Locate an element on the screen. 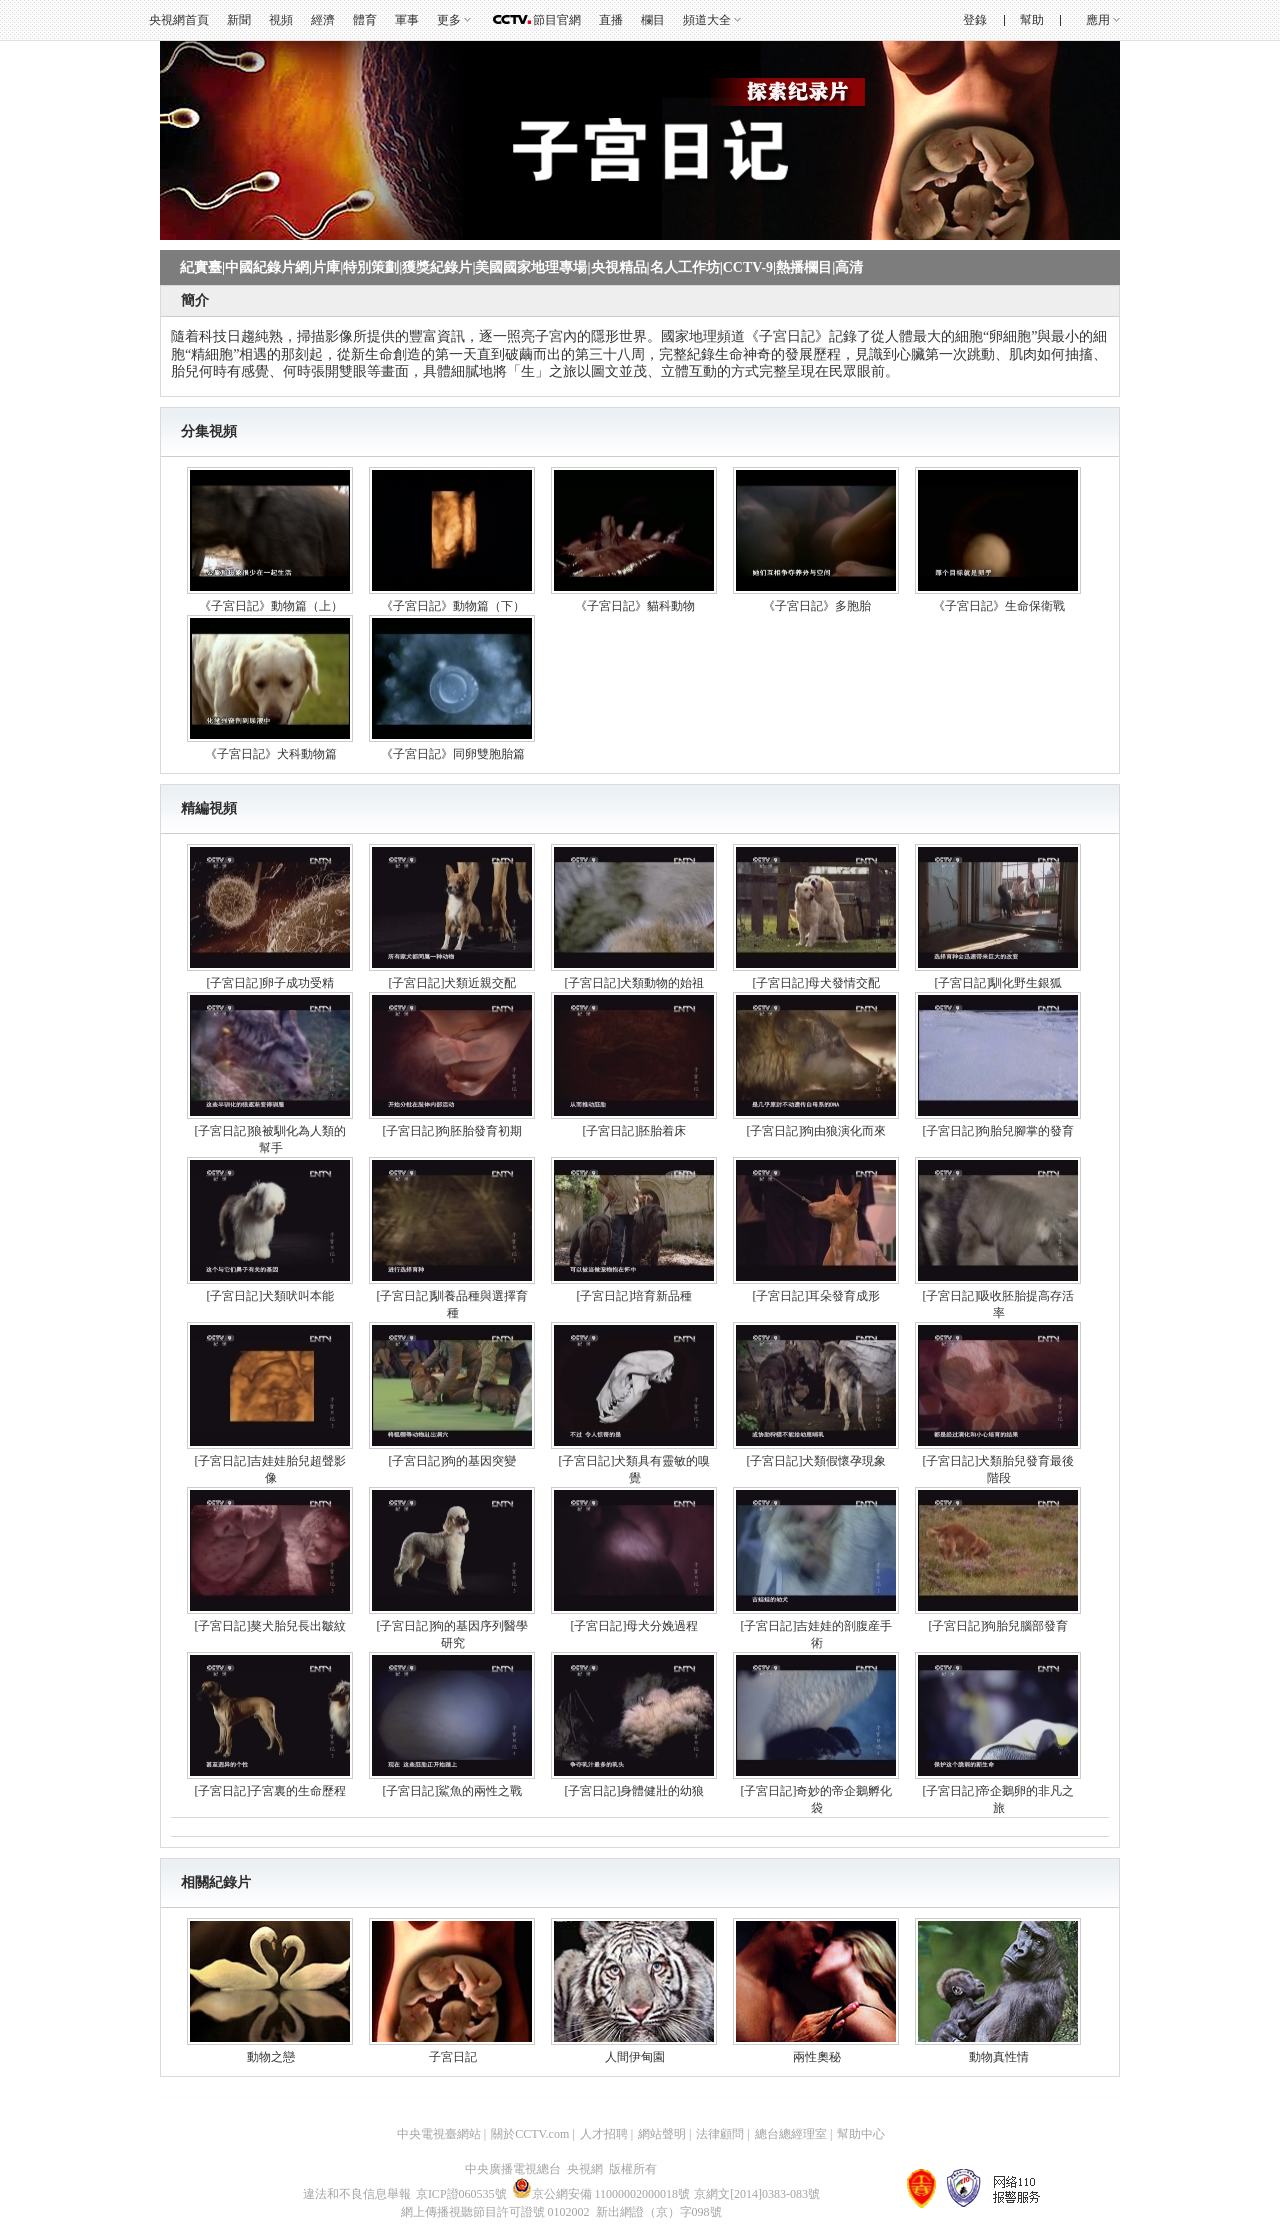 This screenshot has width=1280, height=2240. 中國紀錄片網 is located at coordinates (267, 267).